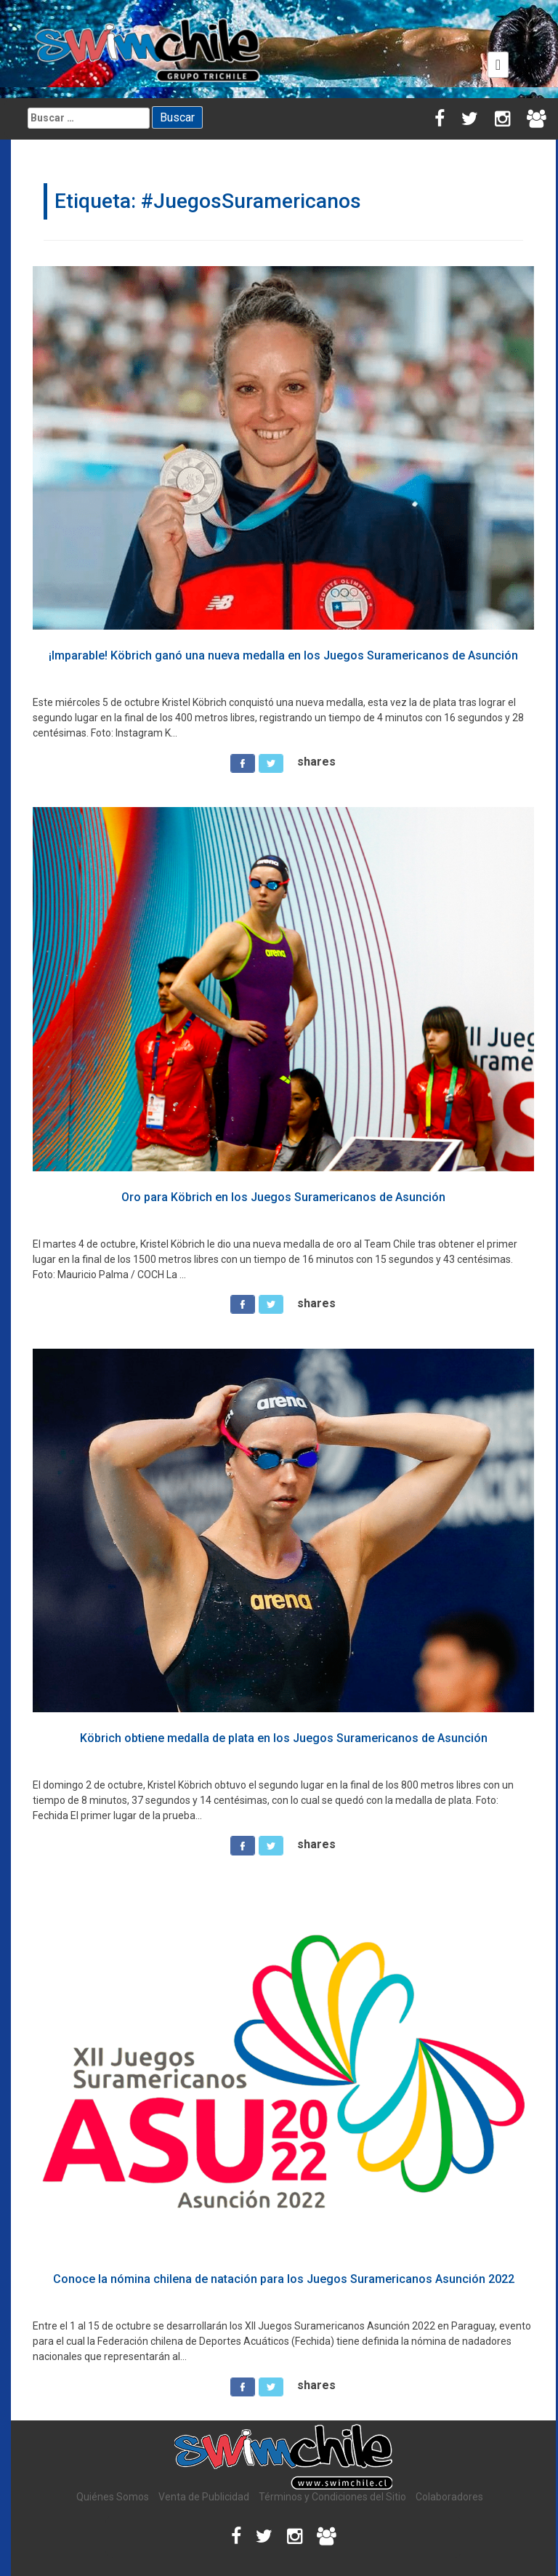  I want to click on Términos y Condiciones del Sitio, so click(332, 2497).